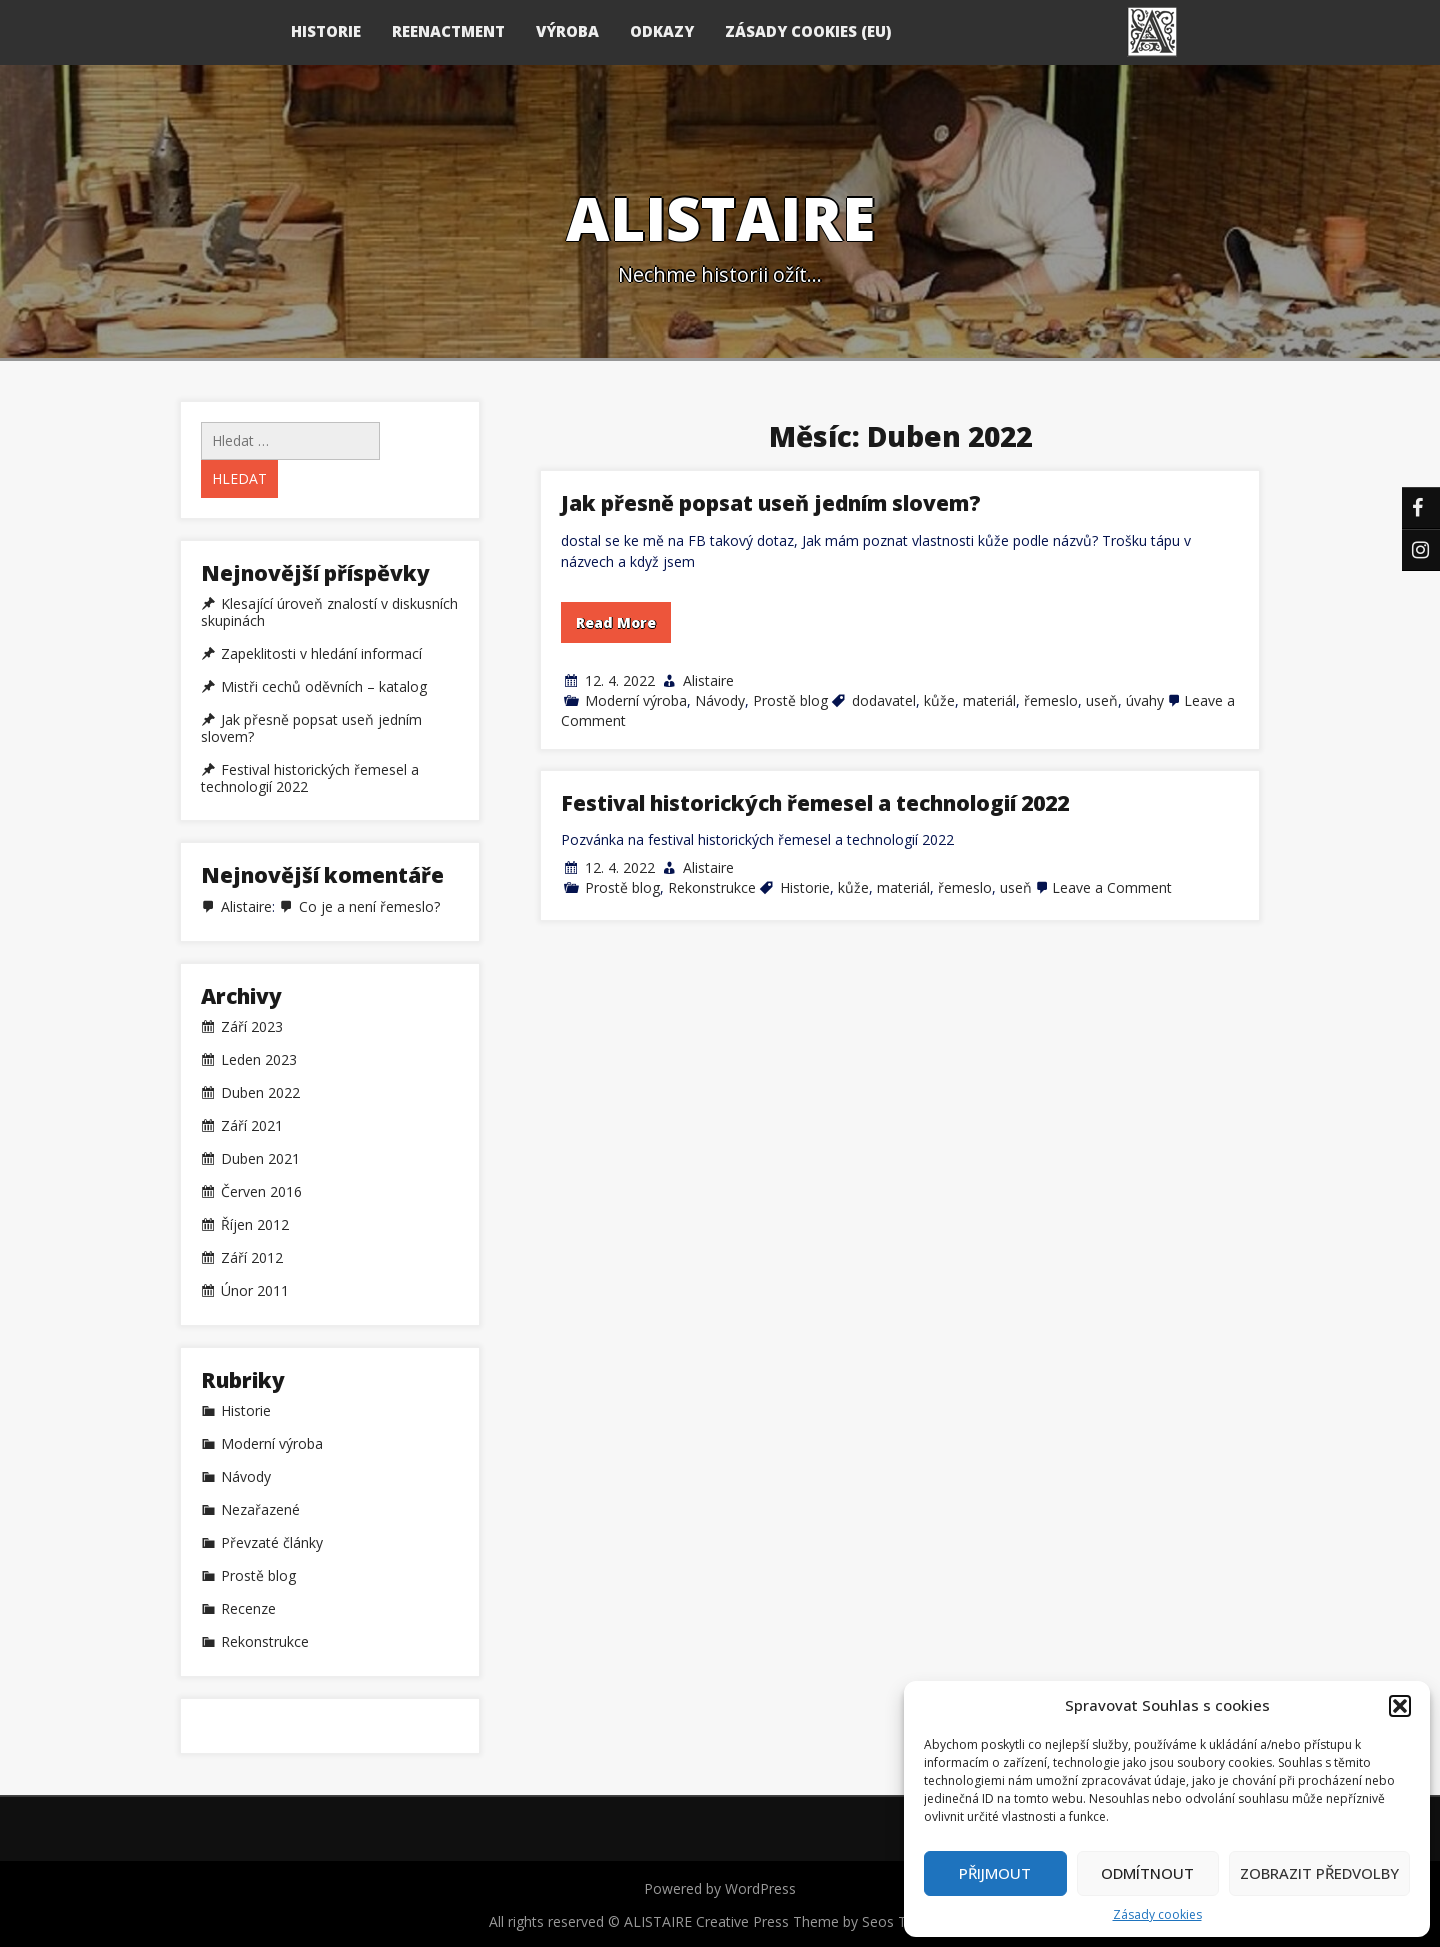 The image size is (1440, 1947). Describe the element at coordinates (252, 1258) in the screenshot. I see `Září 2012` at that location.